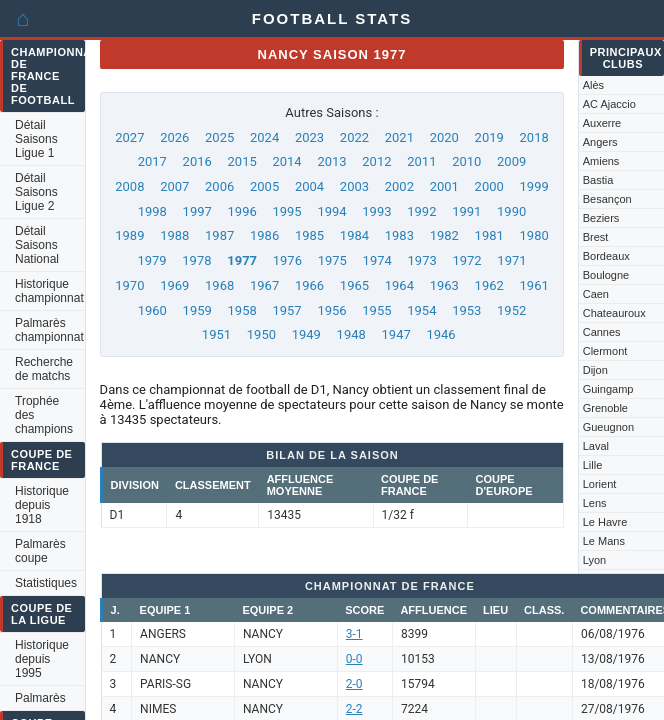 The height and width of the screenshot is (720, 664). What do you see at coordinates (396, 334) in the screenshot?
I see `1947` at bounding box center [396, 334].